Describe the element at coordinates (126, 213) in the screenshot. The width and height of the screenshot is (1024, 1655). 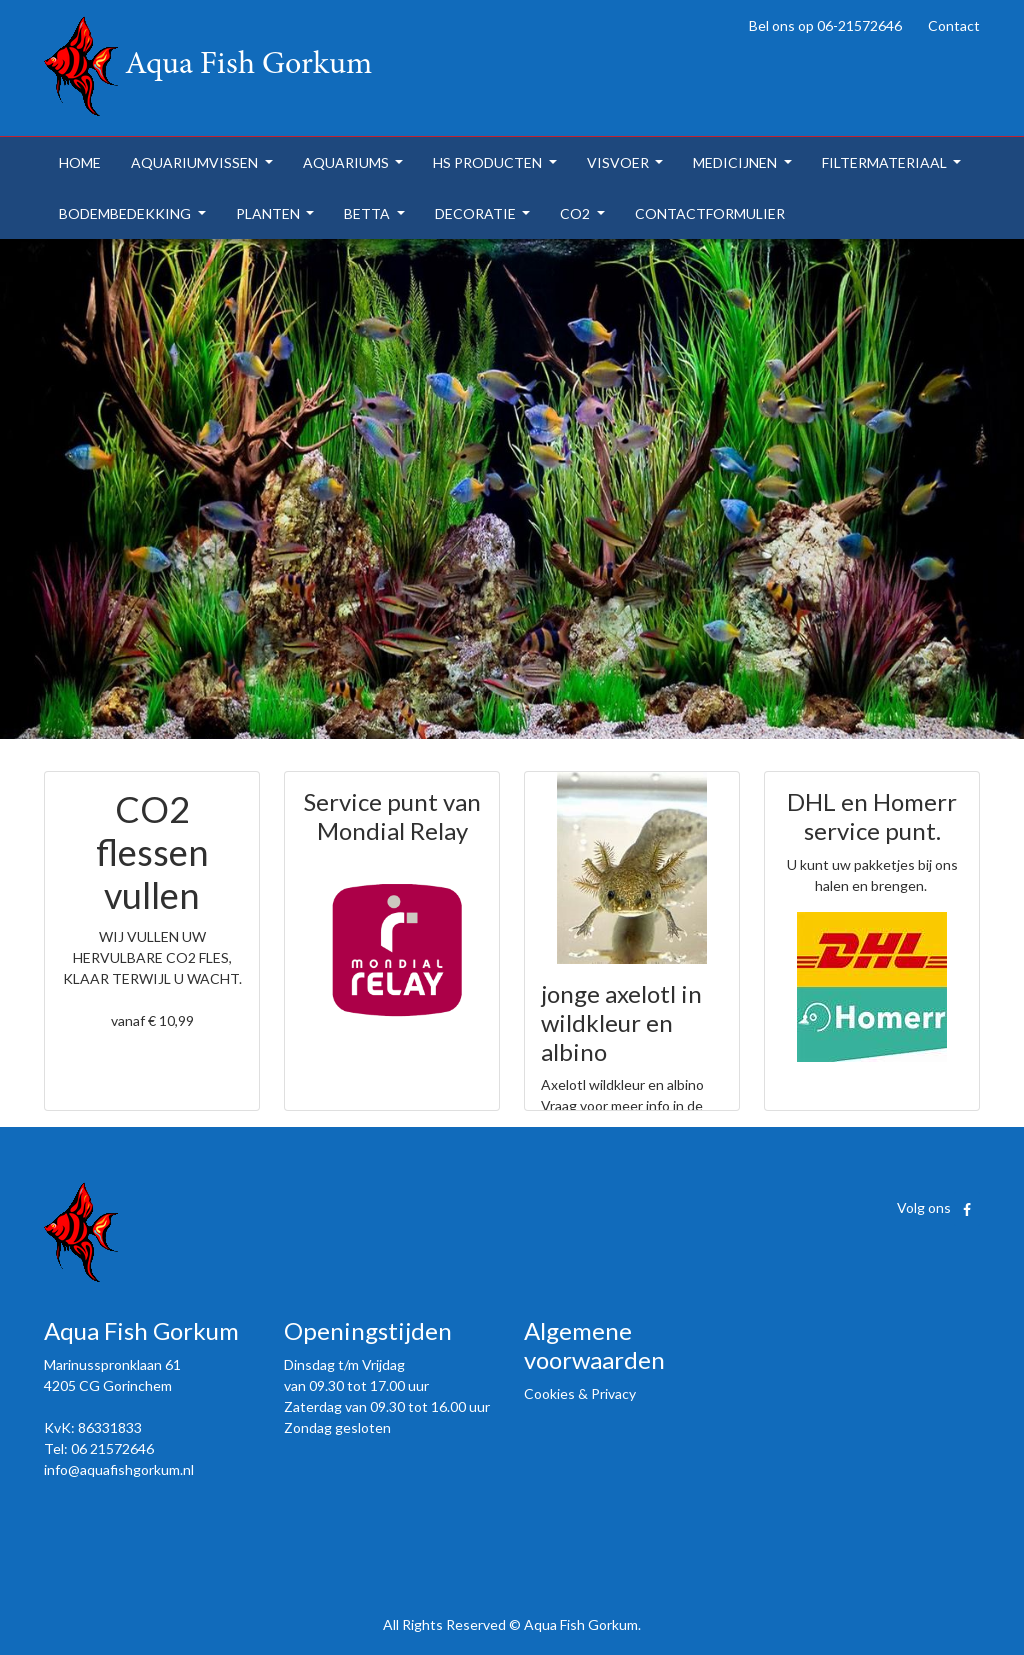
I see `bodembedekking` at that location.